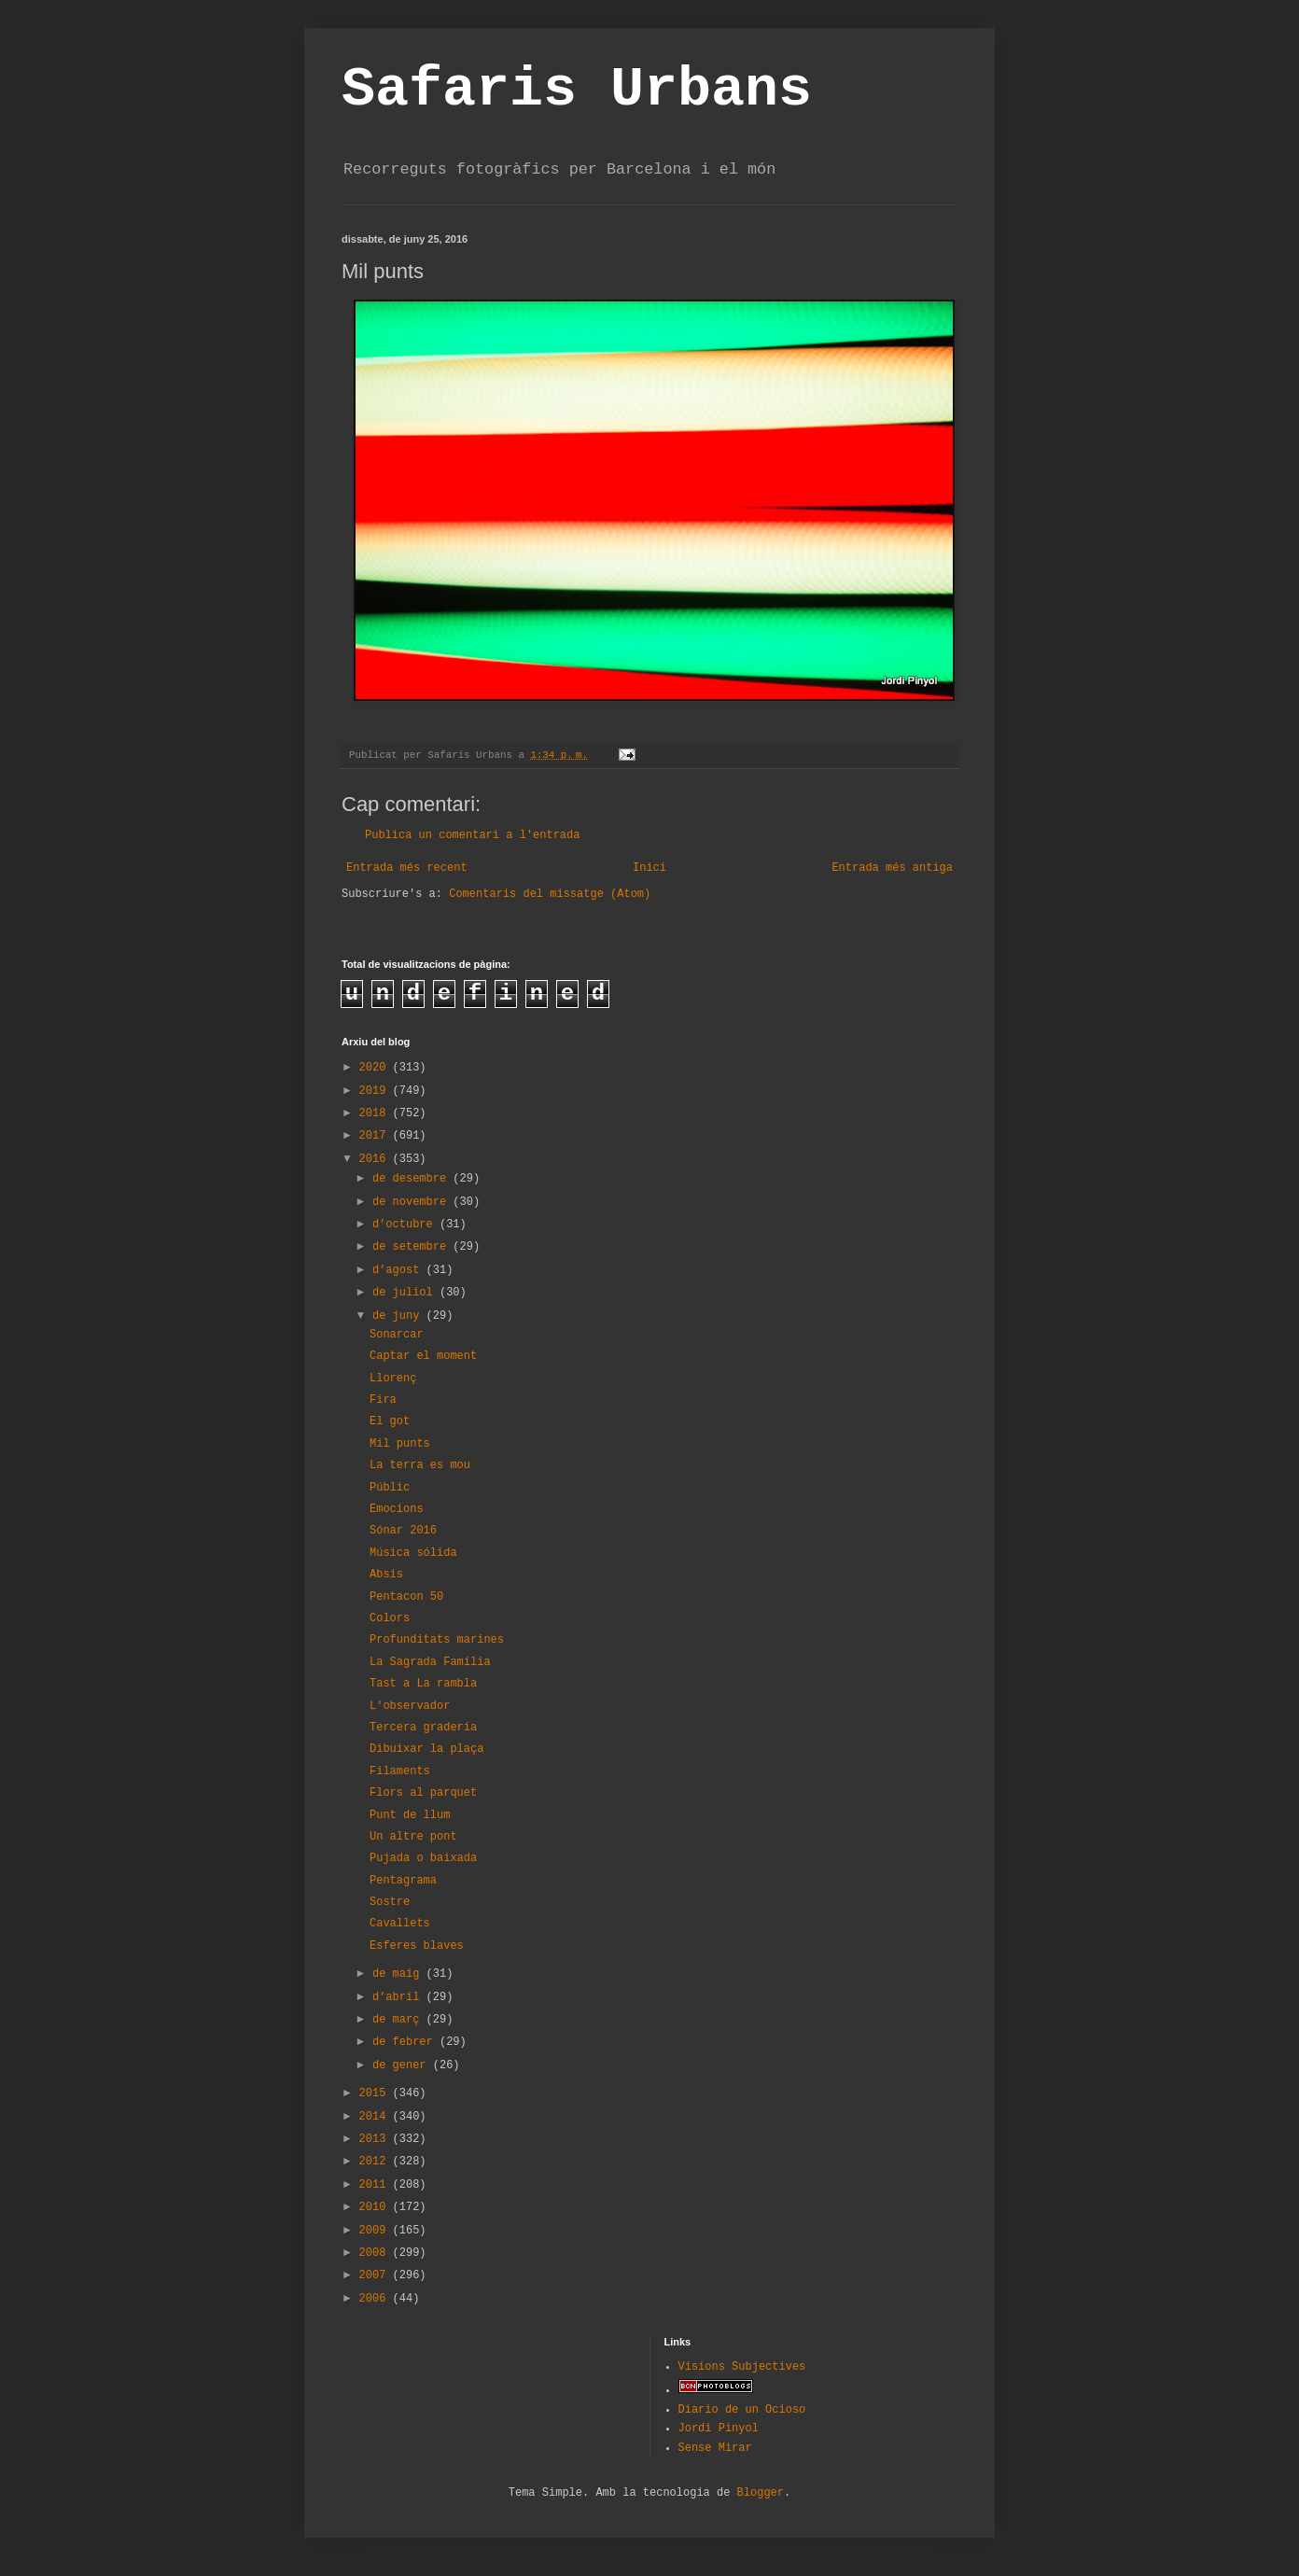  What do you see at coordinates (403, 1530) in the screenshot?
I see `Sónar 2016` at bounding box center [403, 1530].